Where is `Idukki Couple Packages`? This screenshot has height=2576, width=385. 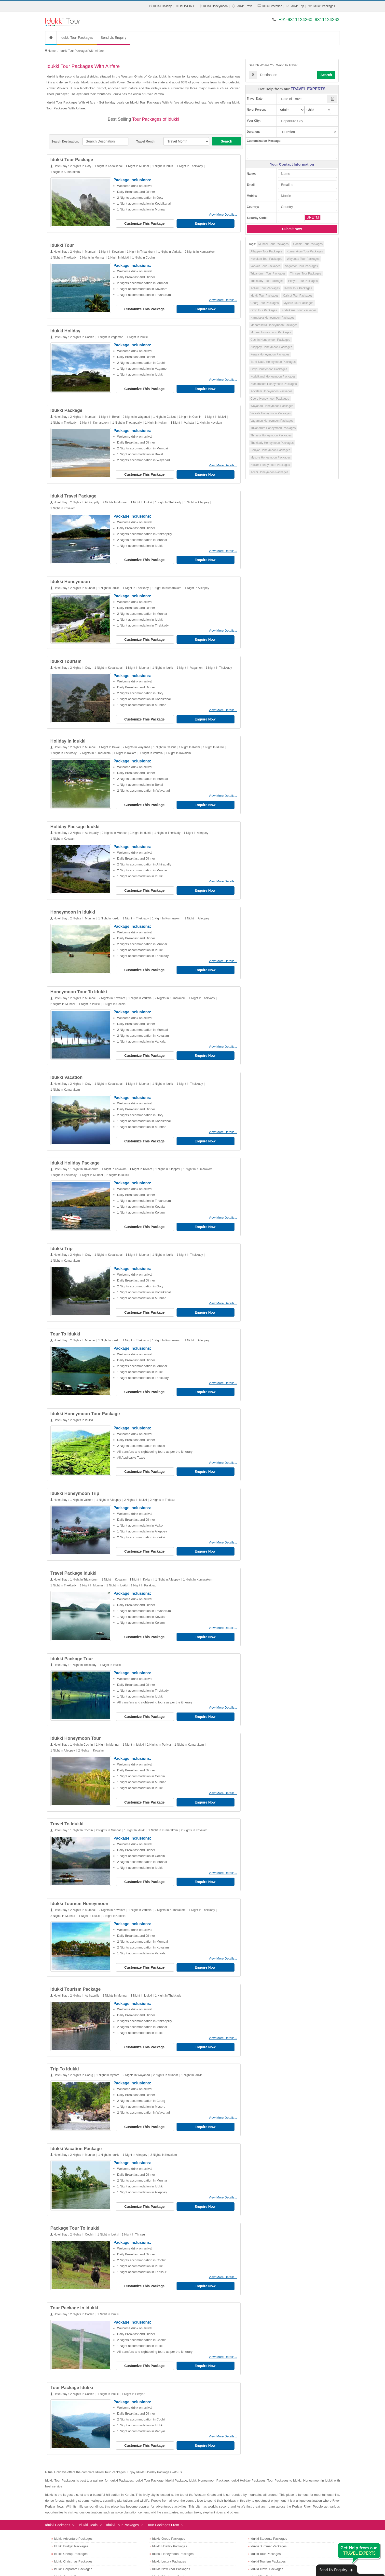
Idukki Couple Packages is located at coordinates (71, 2517).